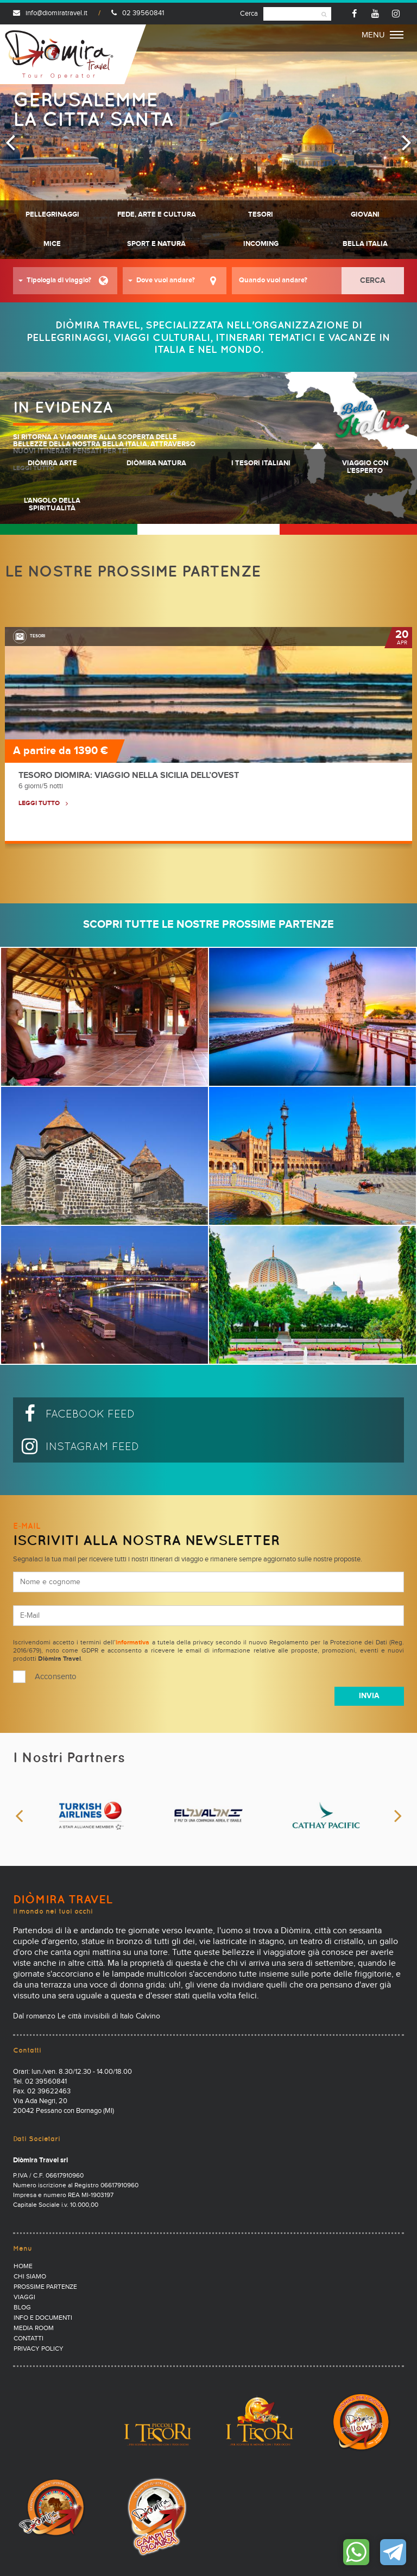 The height and width of the screenshot is (2576, 417). I want to click on Contattaci su WhatsApp, so click(356, 2552).